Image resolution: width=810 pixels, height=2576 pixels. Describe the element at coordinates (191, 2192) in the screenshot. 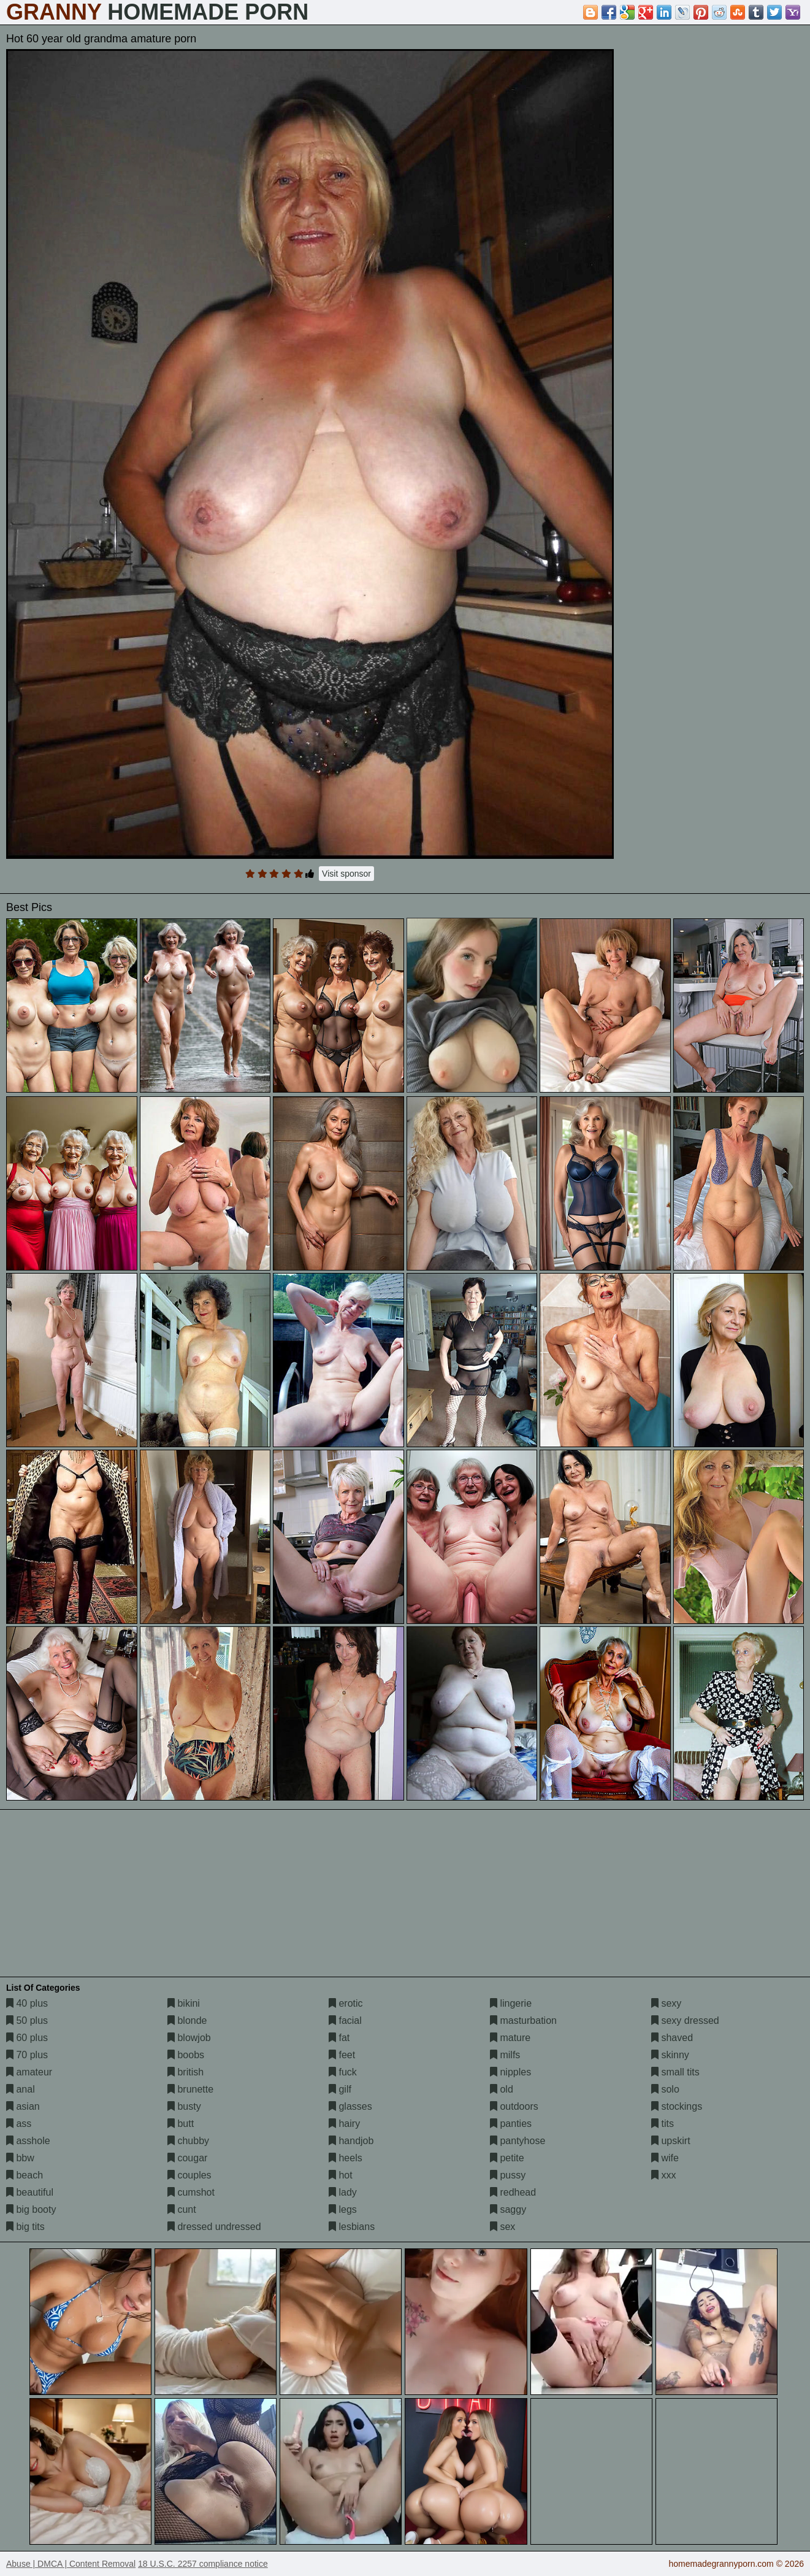

I see `cumshot` at that location.